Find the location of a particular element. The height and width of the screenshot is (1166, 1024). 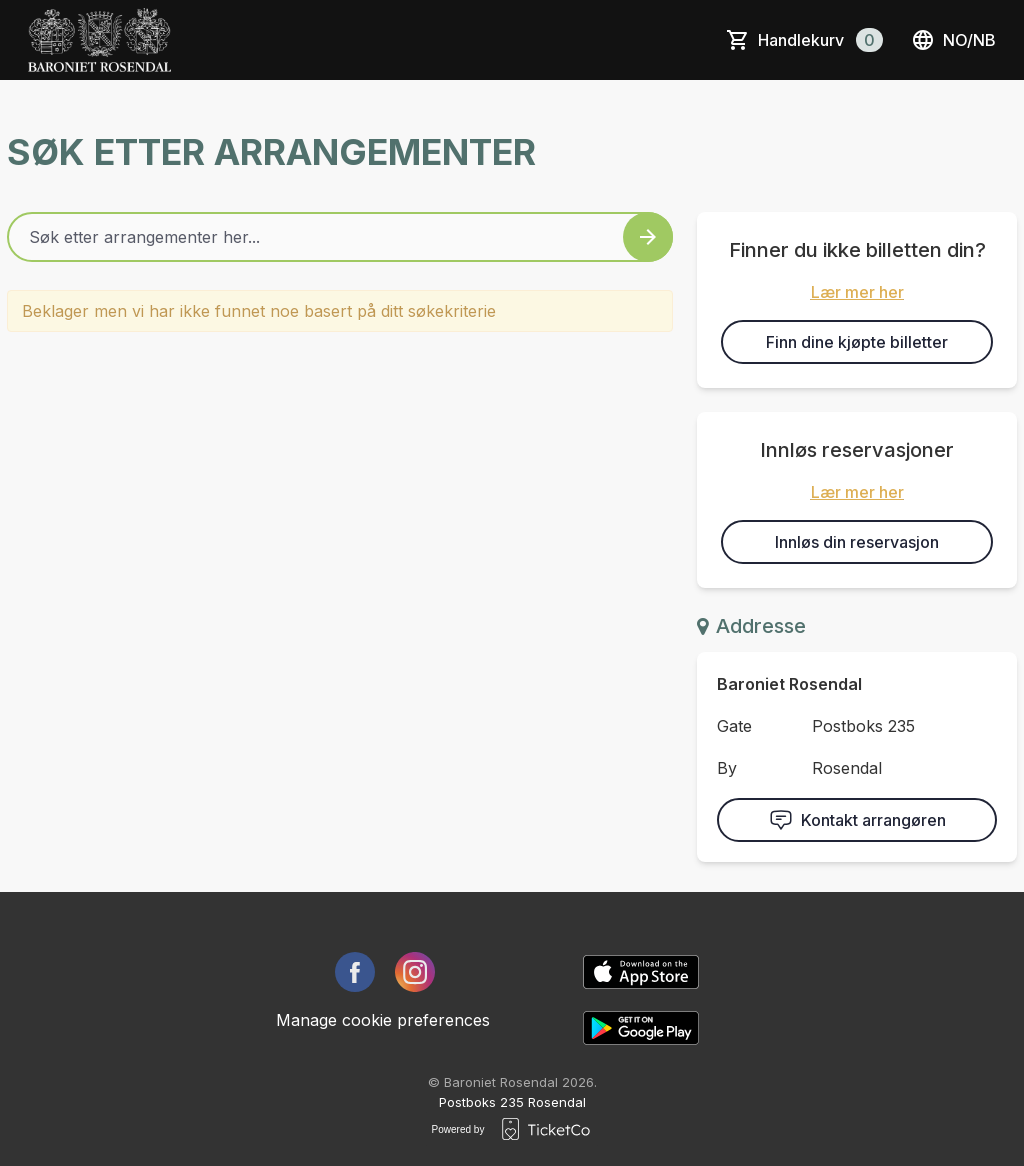

[main logo] is located at coordinates (99, 40).